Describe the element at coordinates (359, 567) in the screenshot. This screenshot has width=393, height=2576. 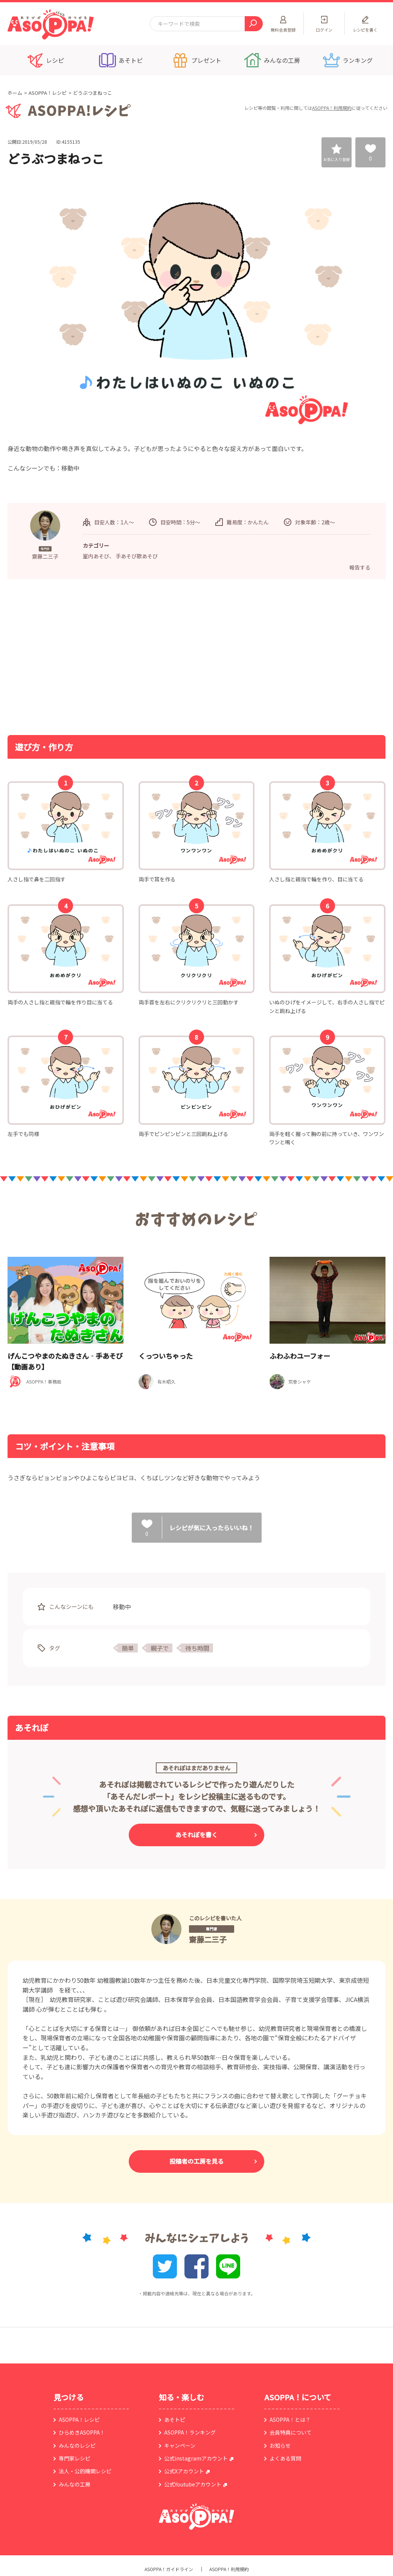
I see `報告する` at that location.